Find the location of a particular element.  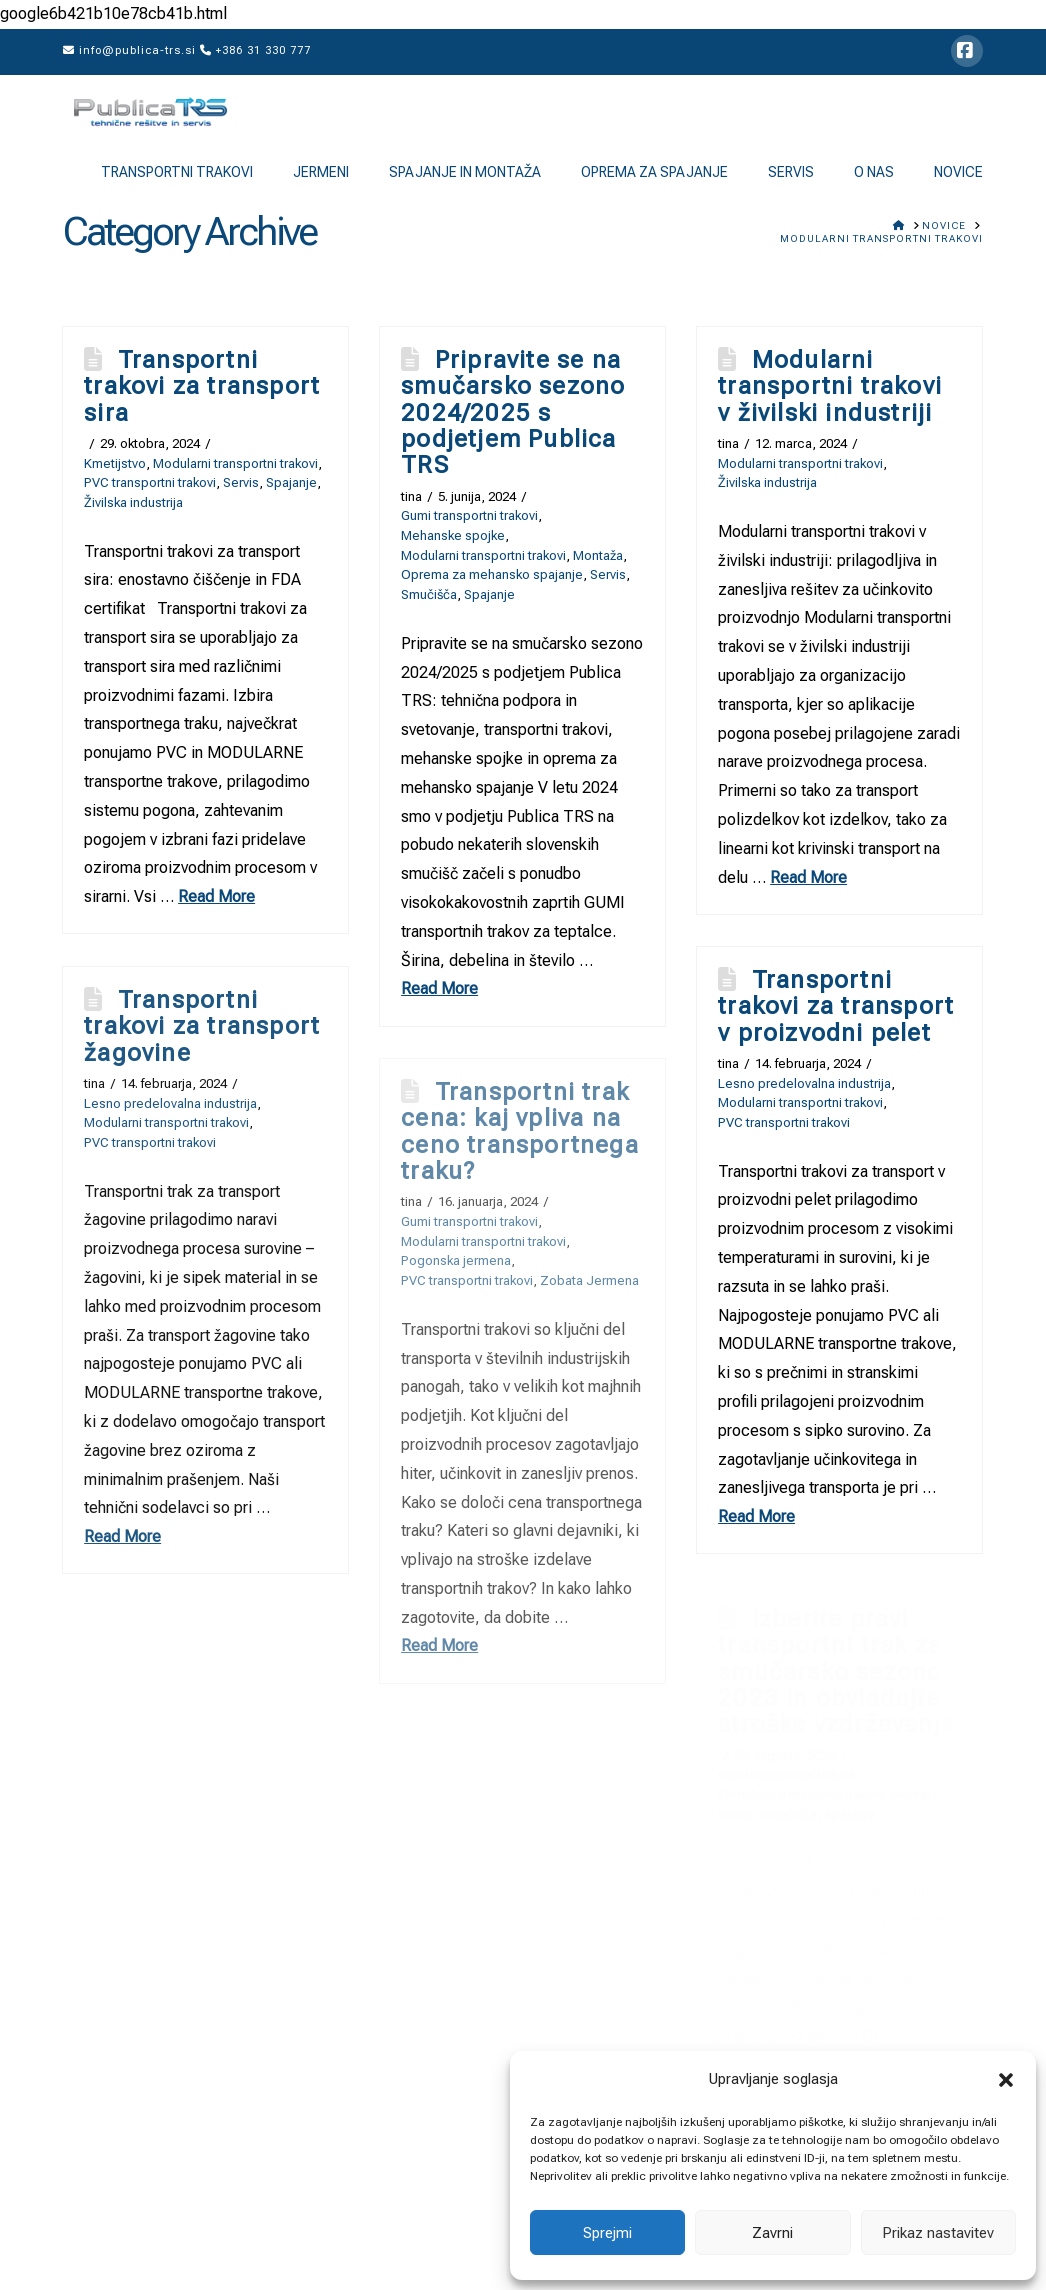

Pogonska jermena is located at coordinates (456, 1260).